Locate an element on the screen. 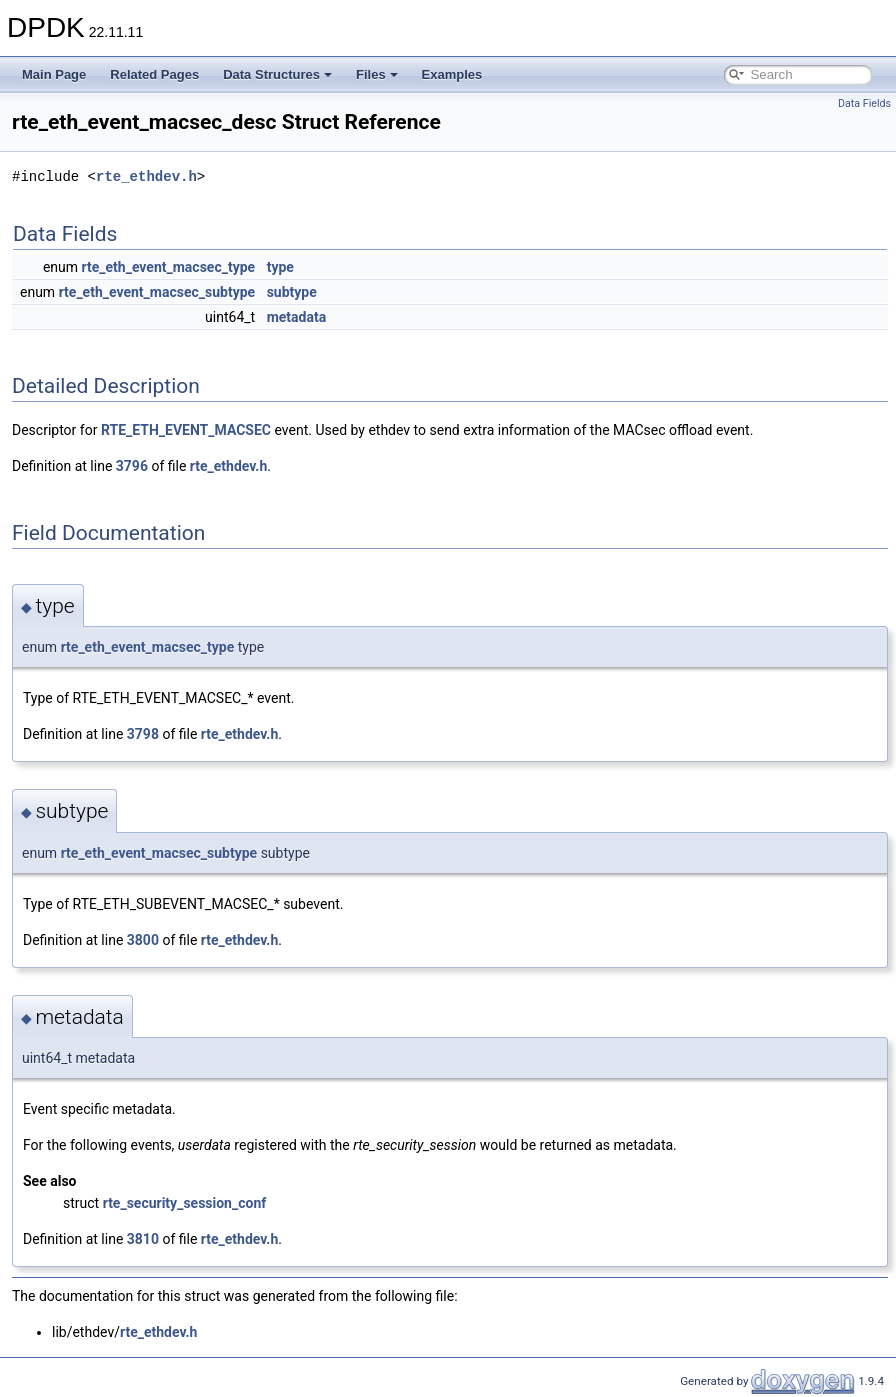 The height and width of the screenshot is (1397, 896). Related Pages is located at coordinates (154, 74).